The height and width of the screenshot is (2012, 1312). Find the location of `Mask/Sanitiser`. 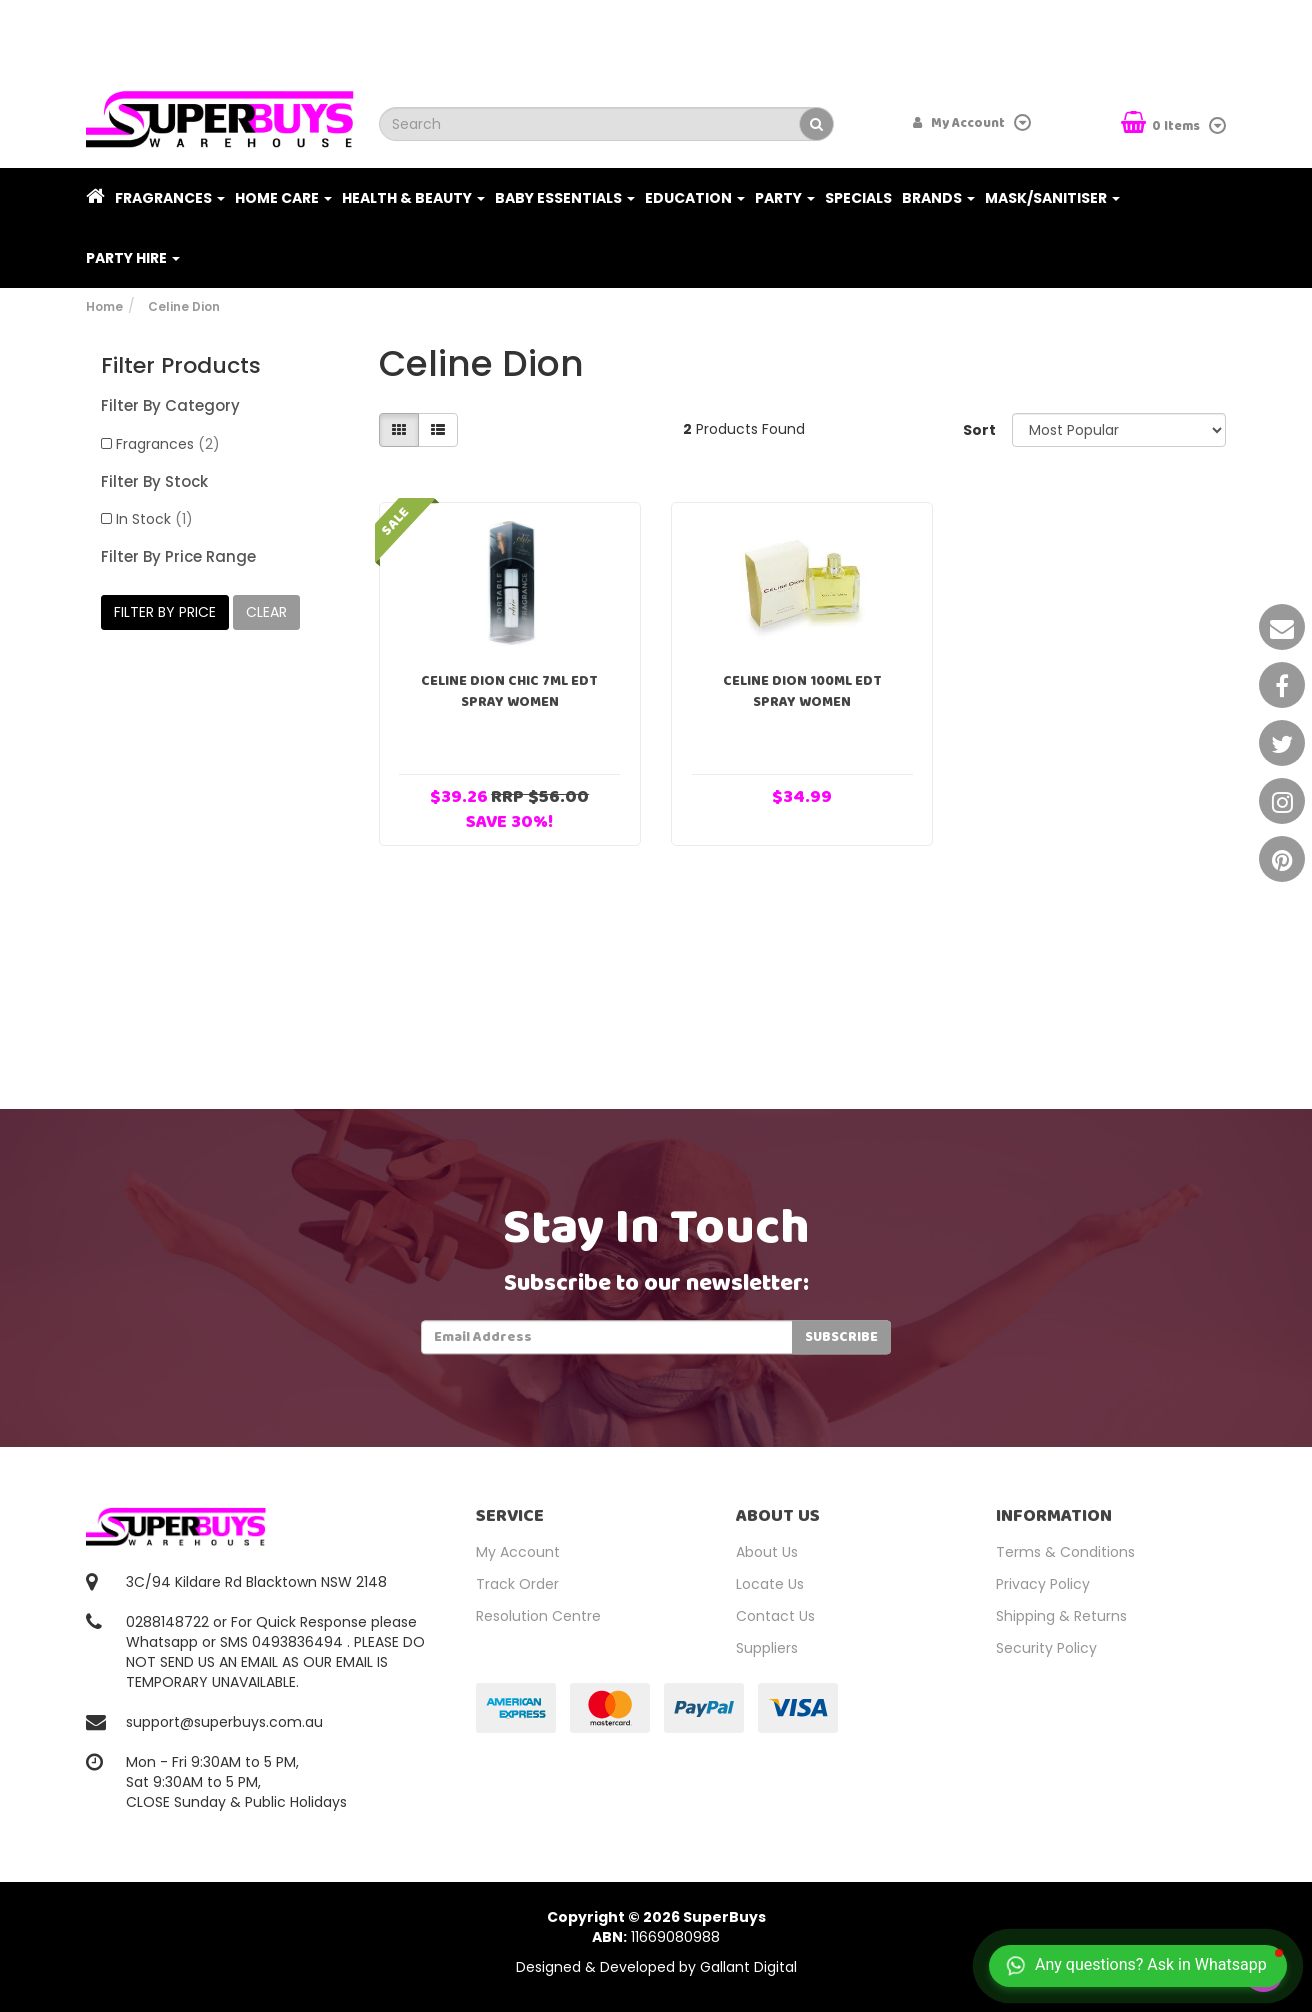

Mask/Sanitiser is located at coordinates (1052, 198).